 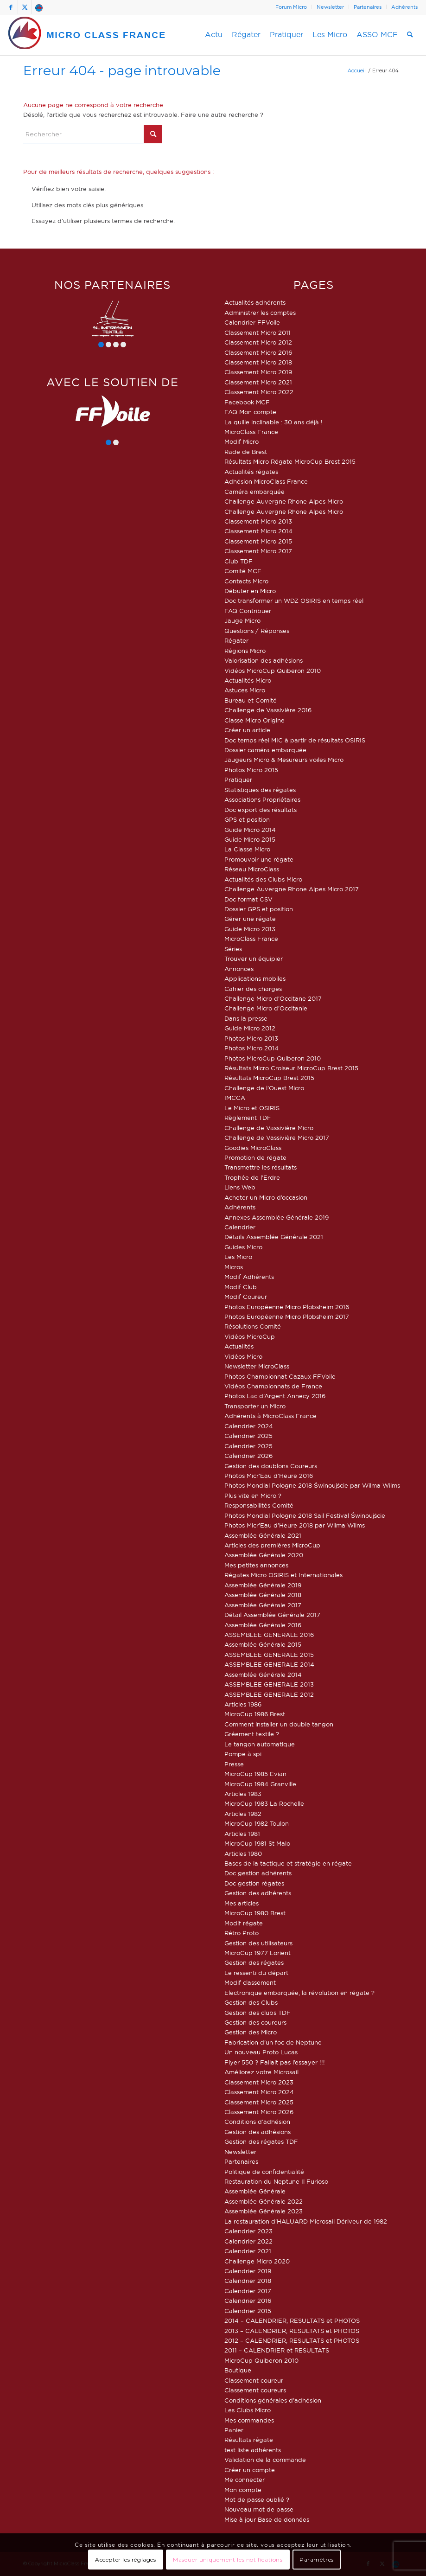 What do you see at coordinates (240, 1287) in the screenshot?
I see `Modif Club` at bounding box center [240, 1287].